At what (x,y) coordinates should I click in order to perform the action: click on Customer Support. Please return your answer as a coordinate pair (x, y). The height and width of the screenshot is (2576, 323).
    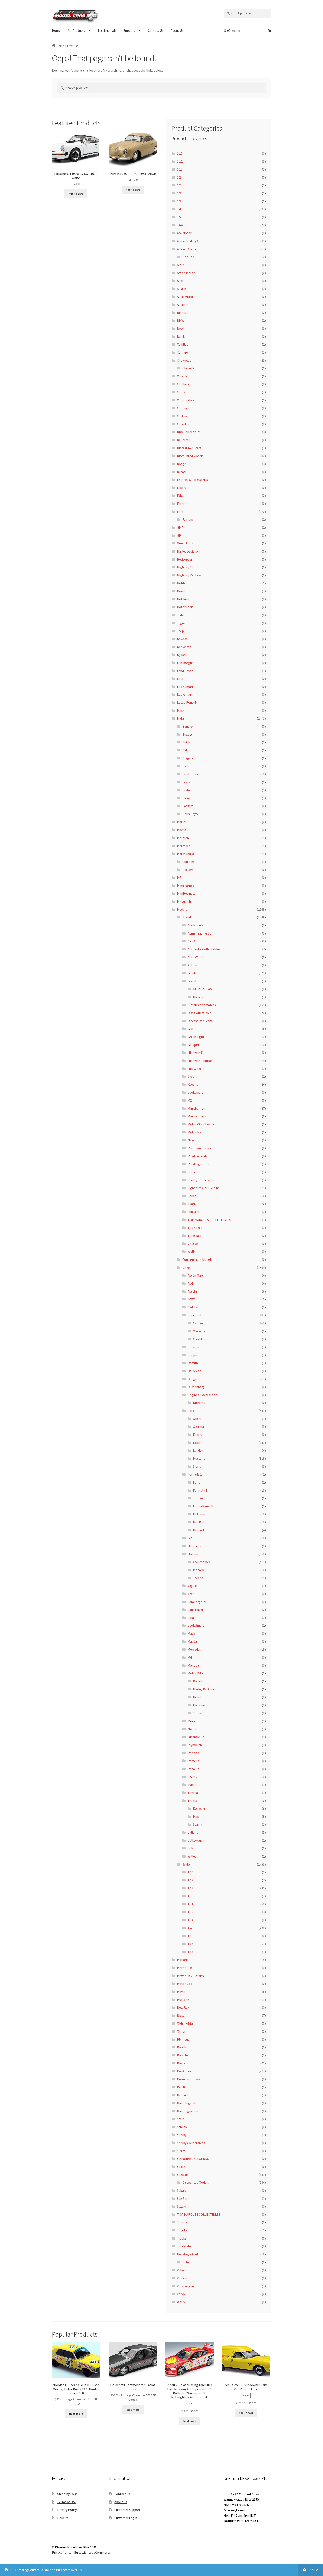
    Looking at the image, I should click on (127, 2510).